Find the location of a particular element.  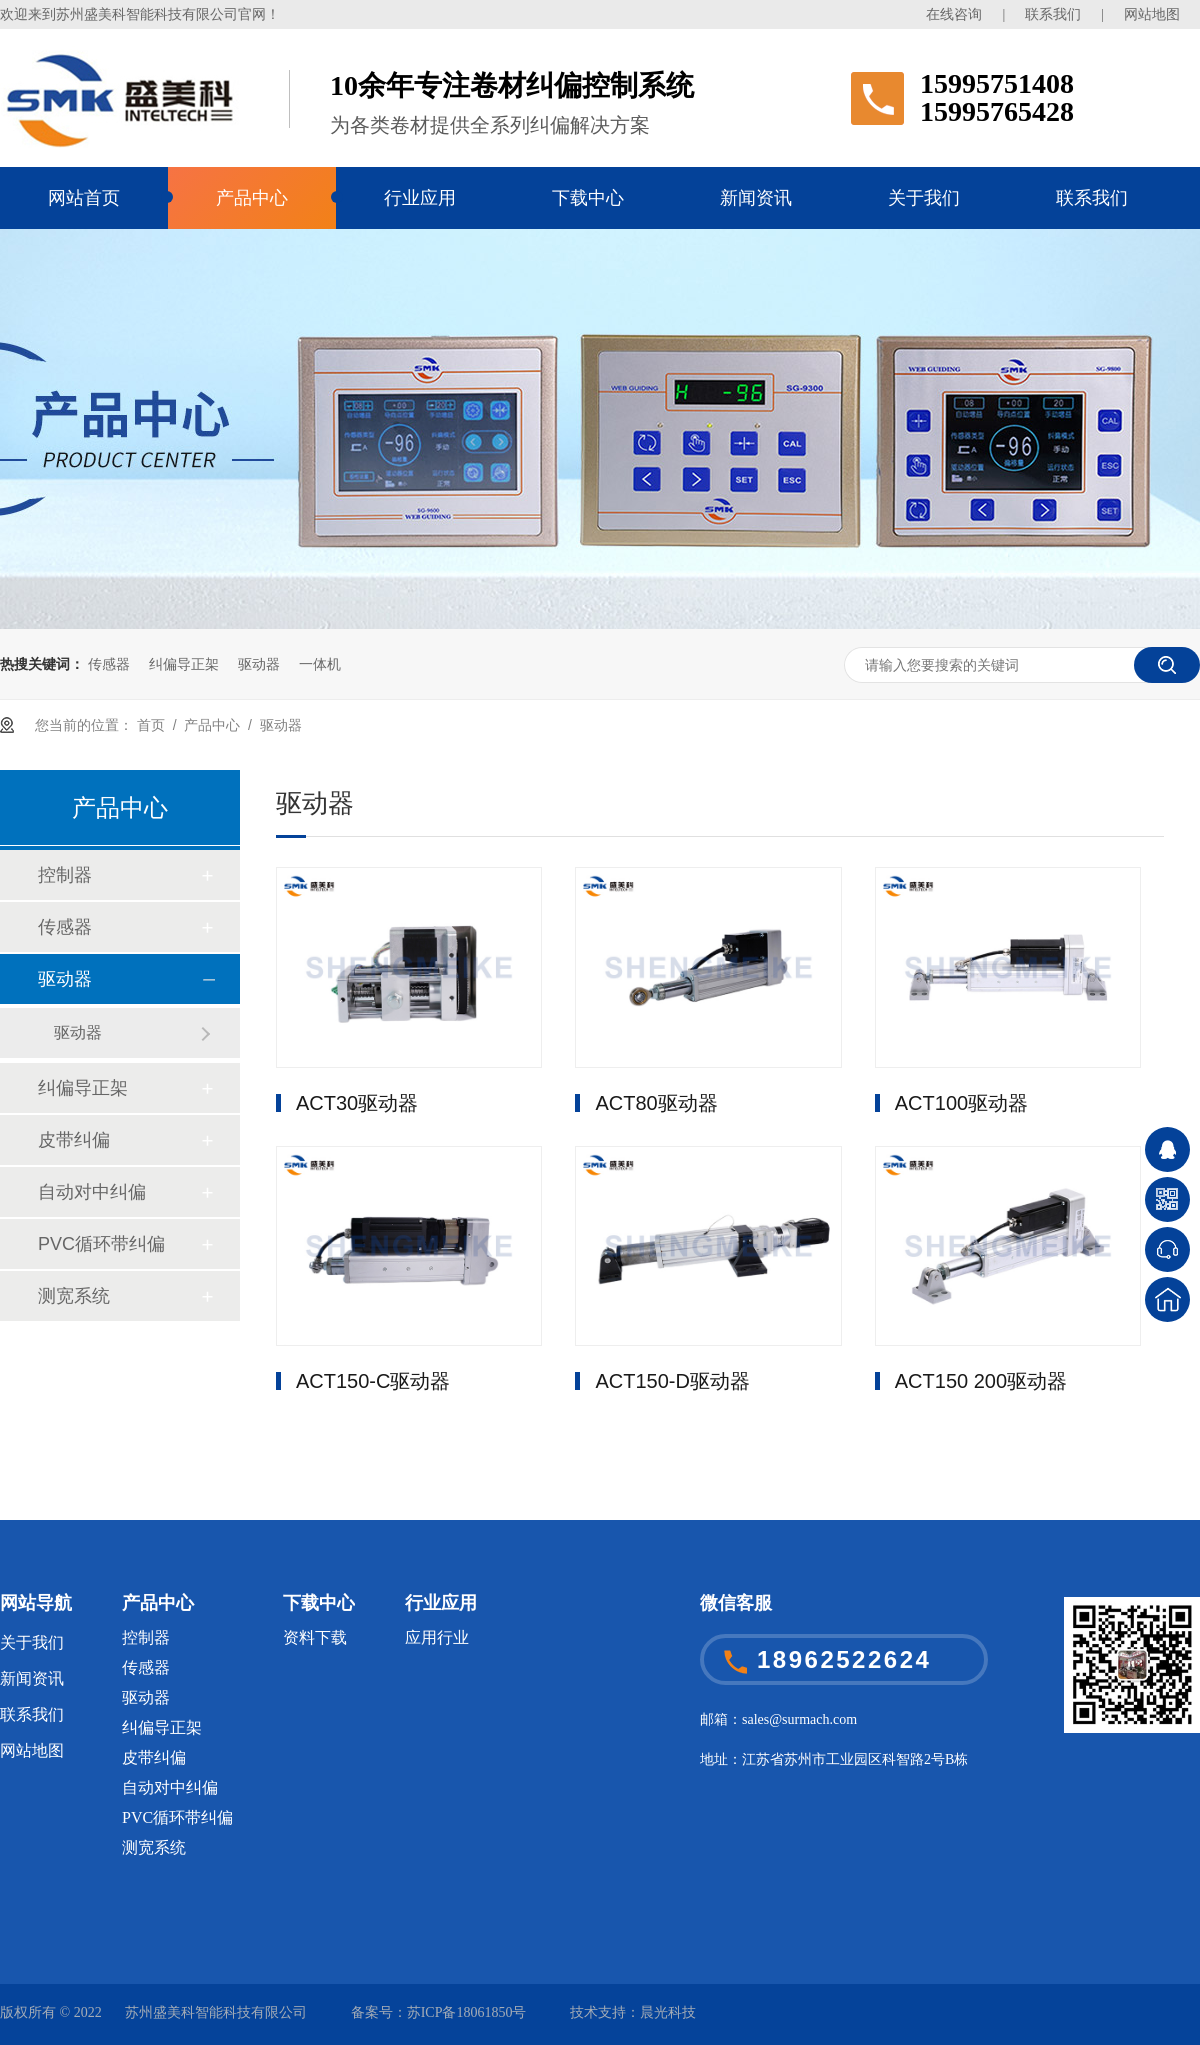

皮带纠偏 is located at coordinates (74, 1140).